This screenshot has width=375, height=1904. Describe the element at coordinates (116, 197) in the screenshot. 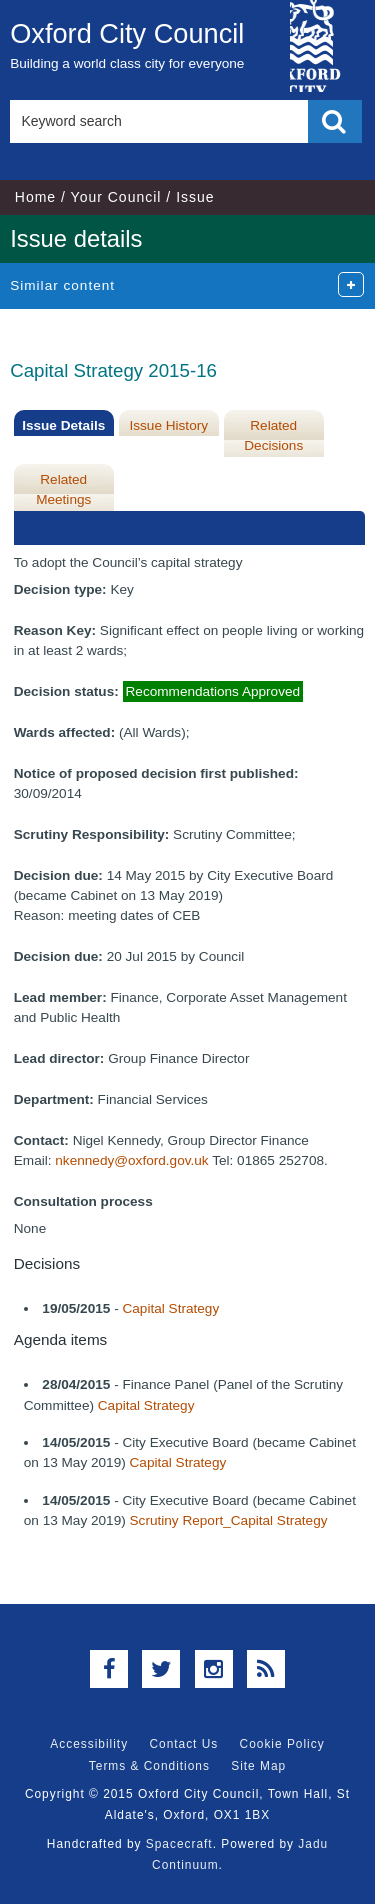

I see `Your Council` at that location.